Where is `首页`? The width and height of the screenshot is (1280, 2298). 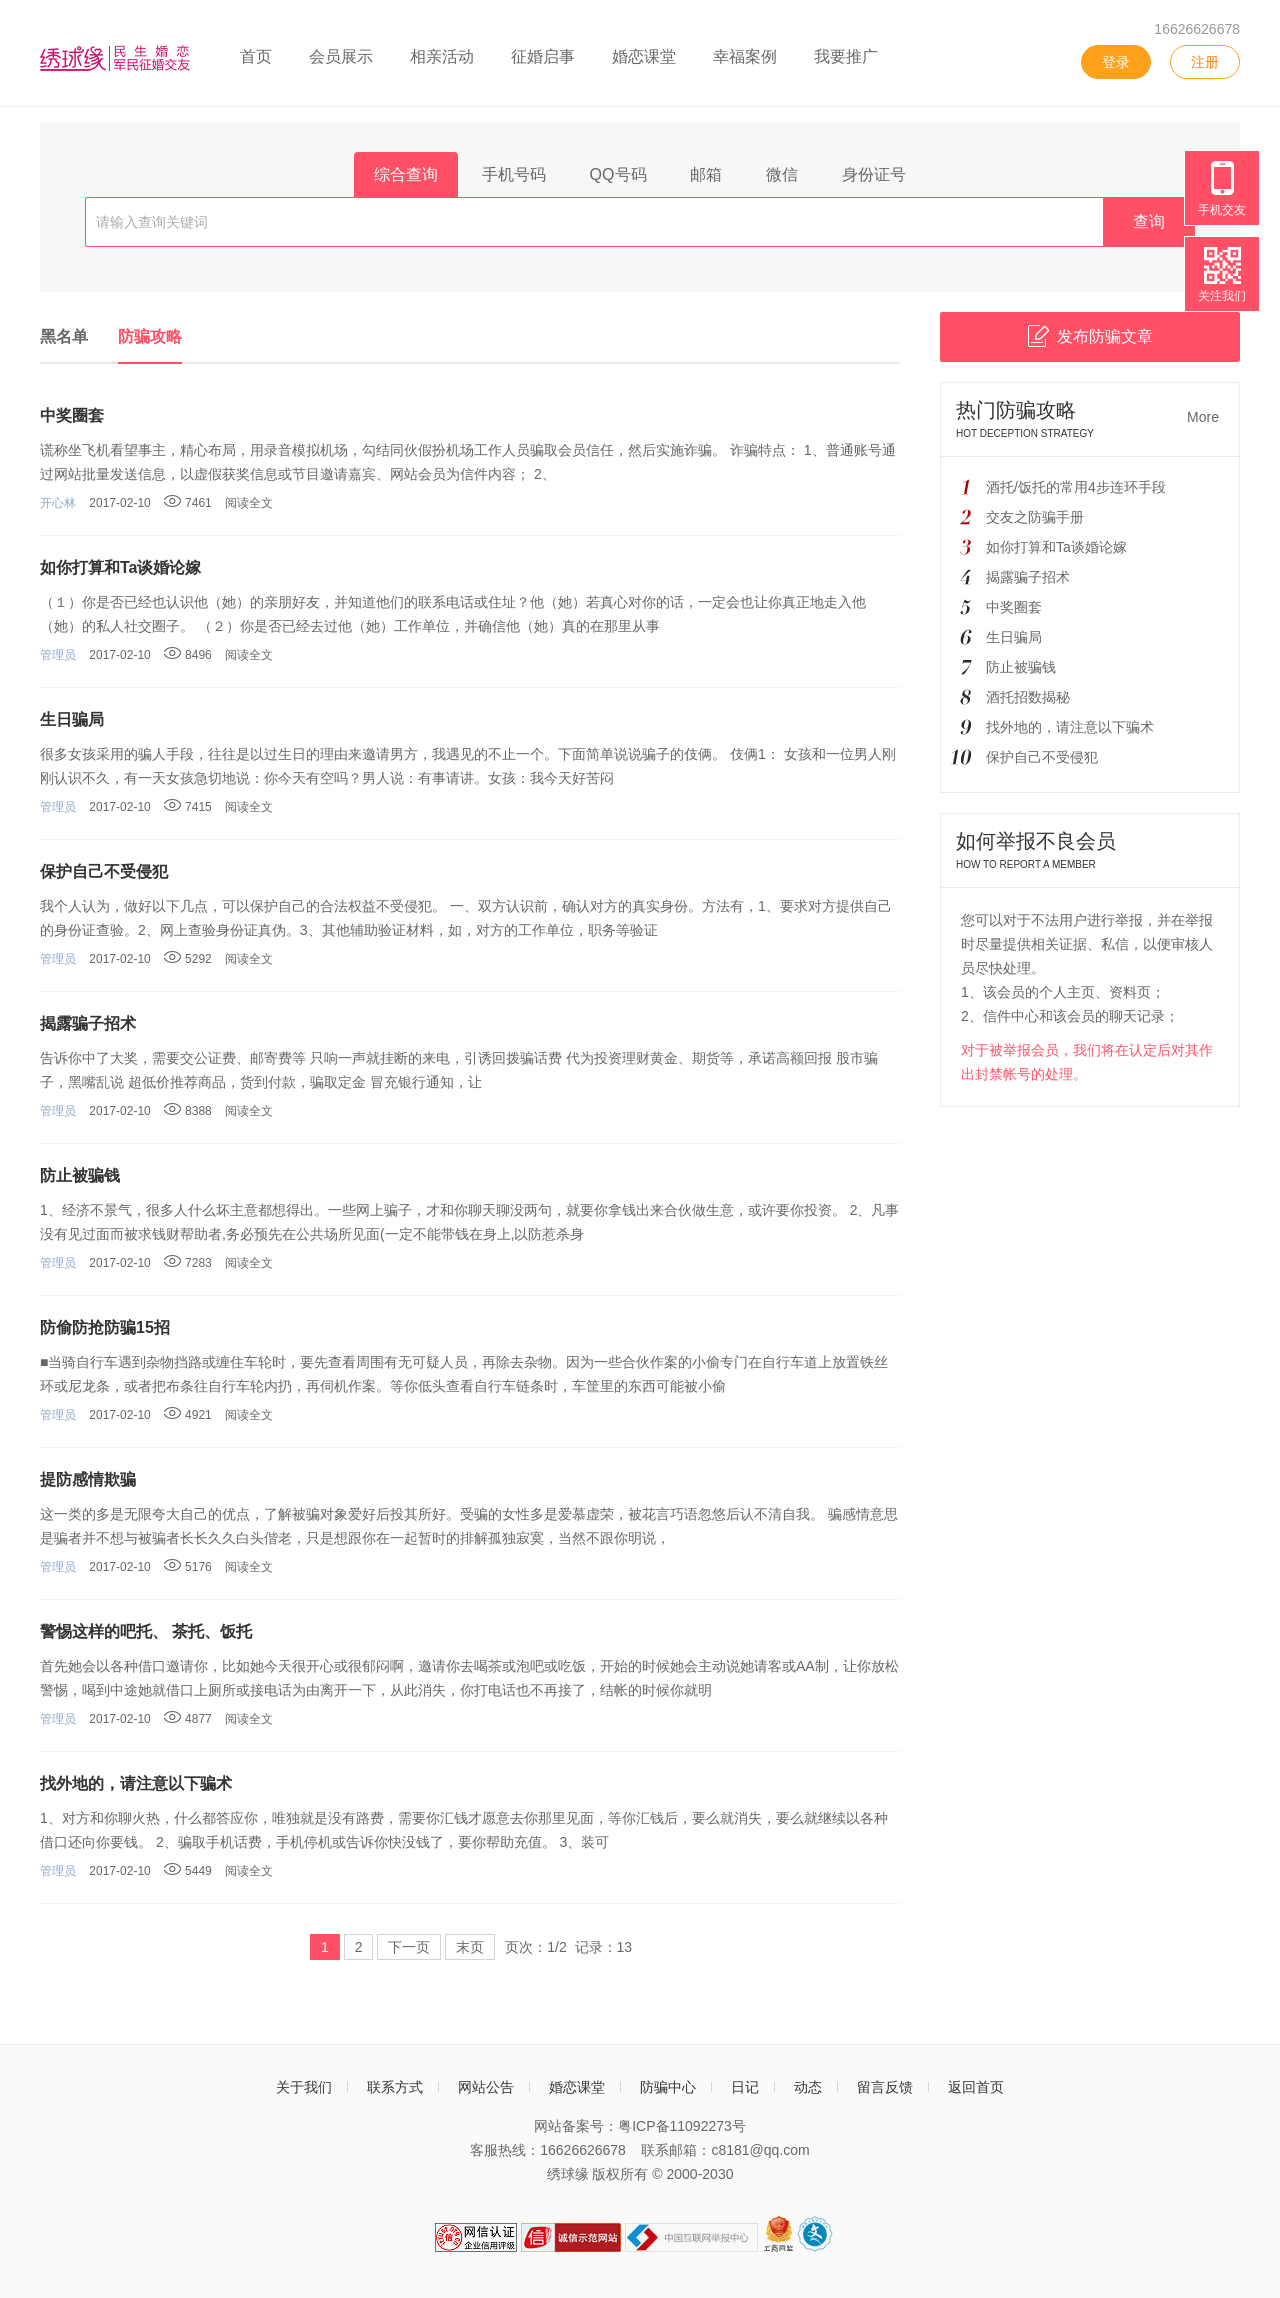
首页 is located at coordinates (256, 56).